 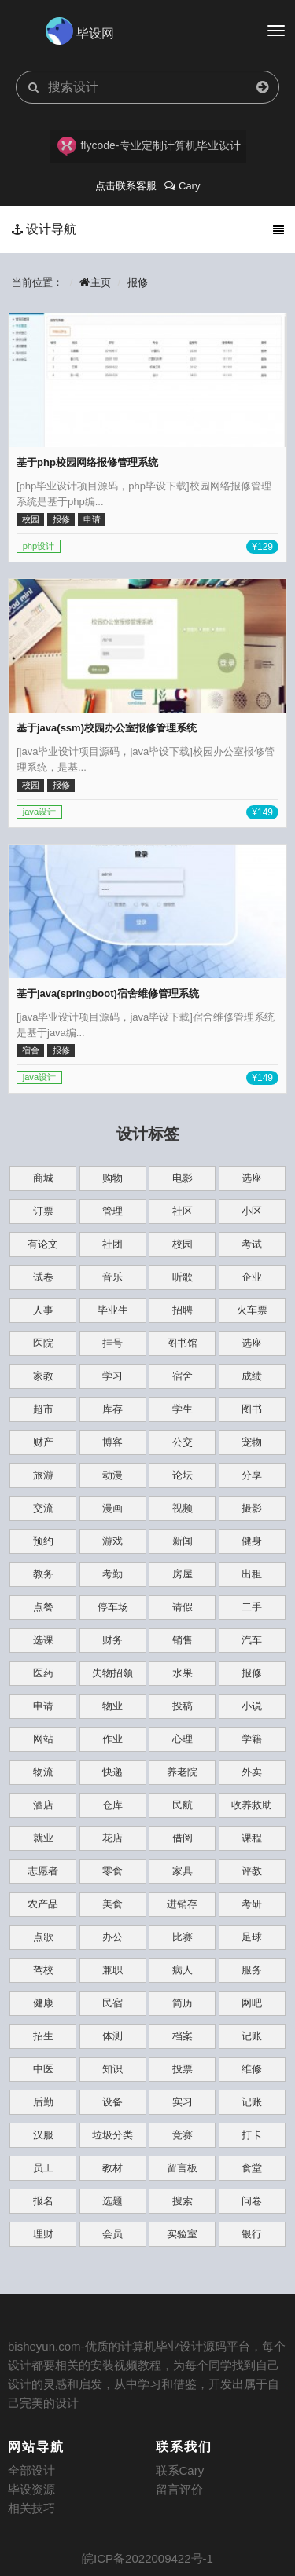 What do you see at coordinates (43, 1673) in the screenshot?
I see `医药` at bounding box center [43, 1673].